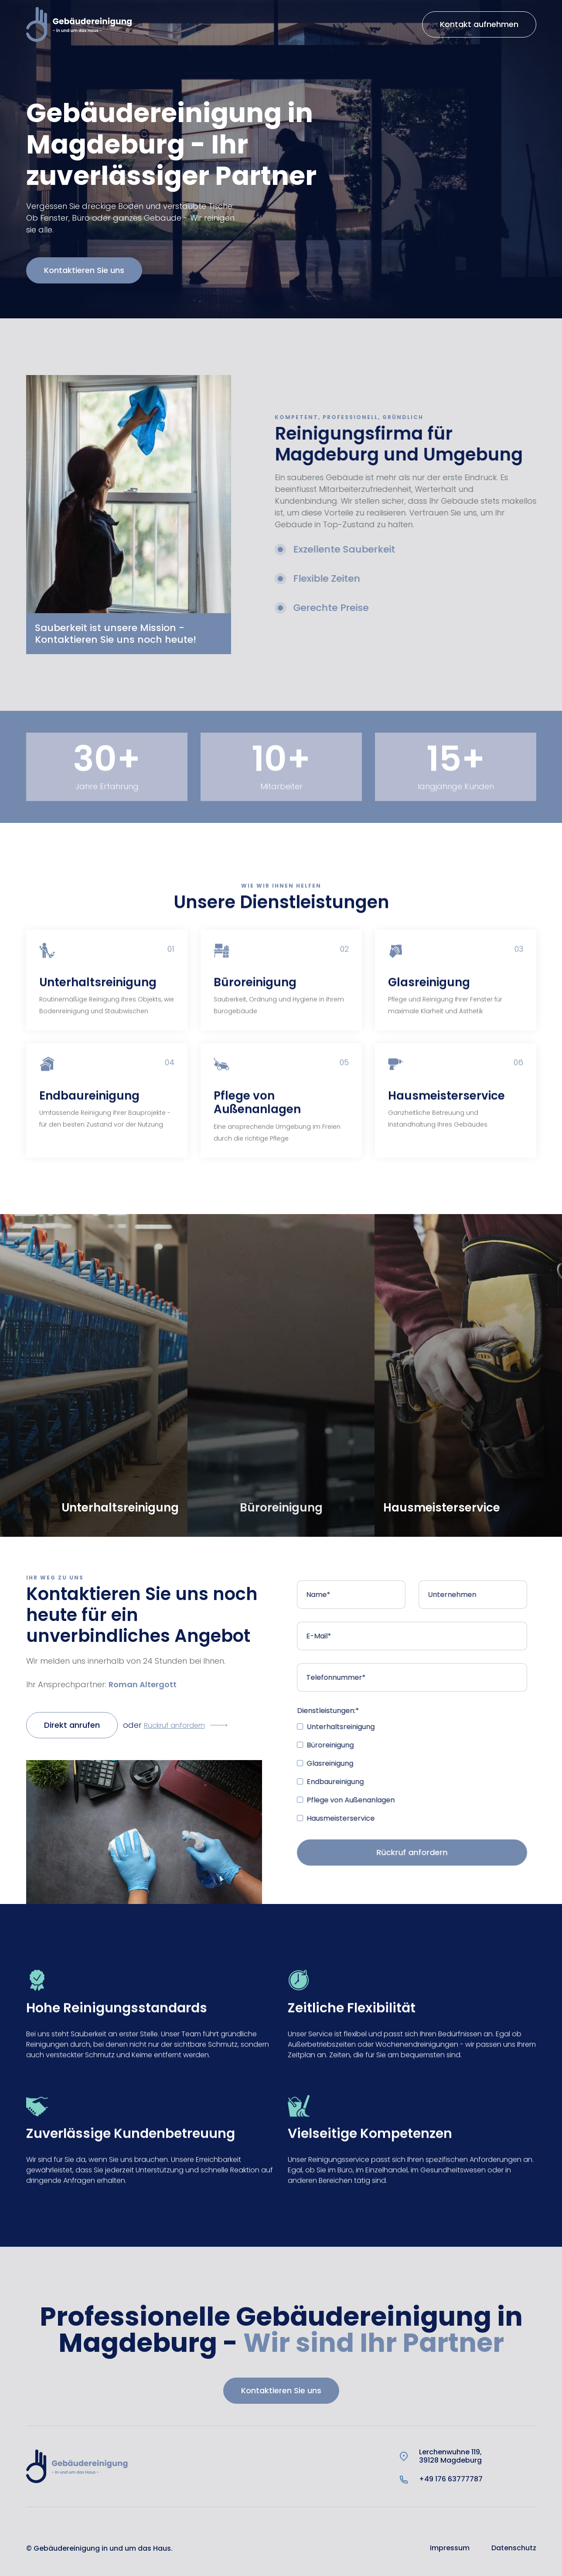 The image size is (562, 2576). What do you see at coordinates (451, 2479) in the screenshot?
I see `+49 176 63777787` at bounding box center [451, 2479].